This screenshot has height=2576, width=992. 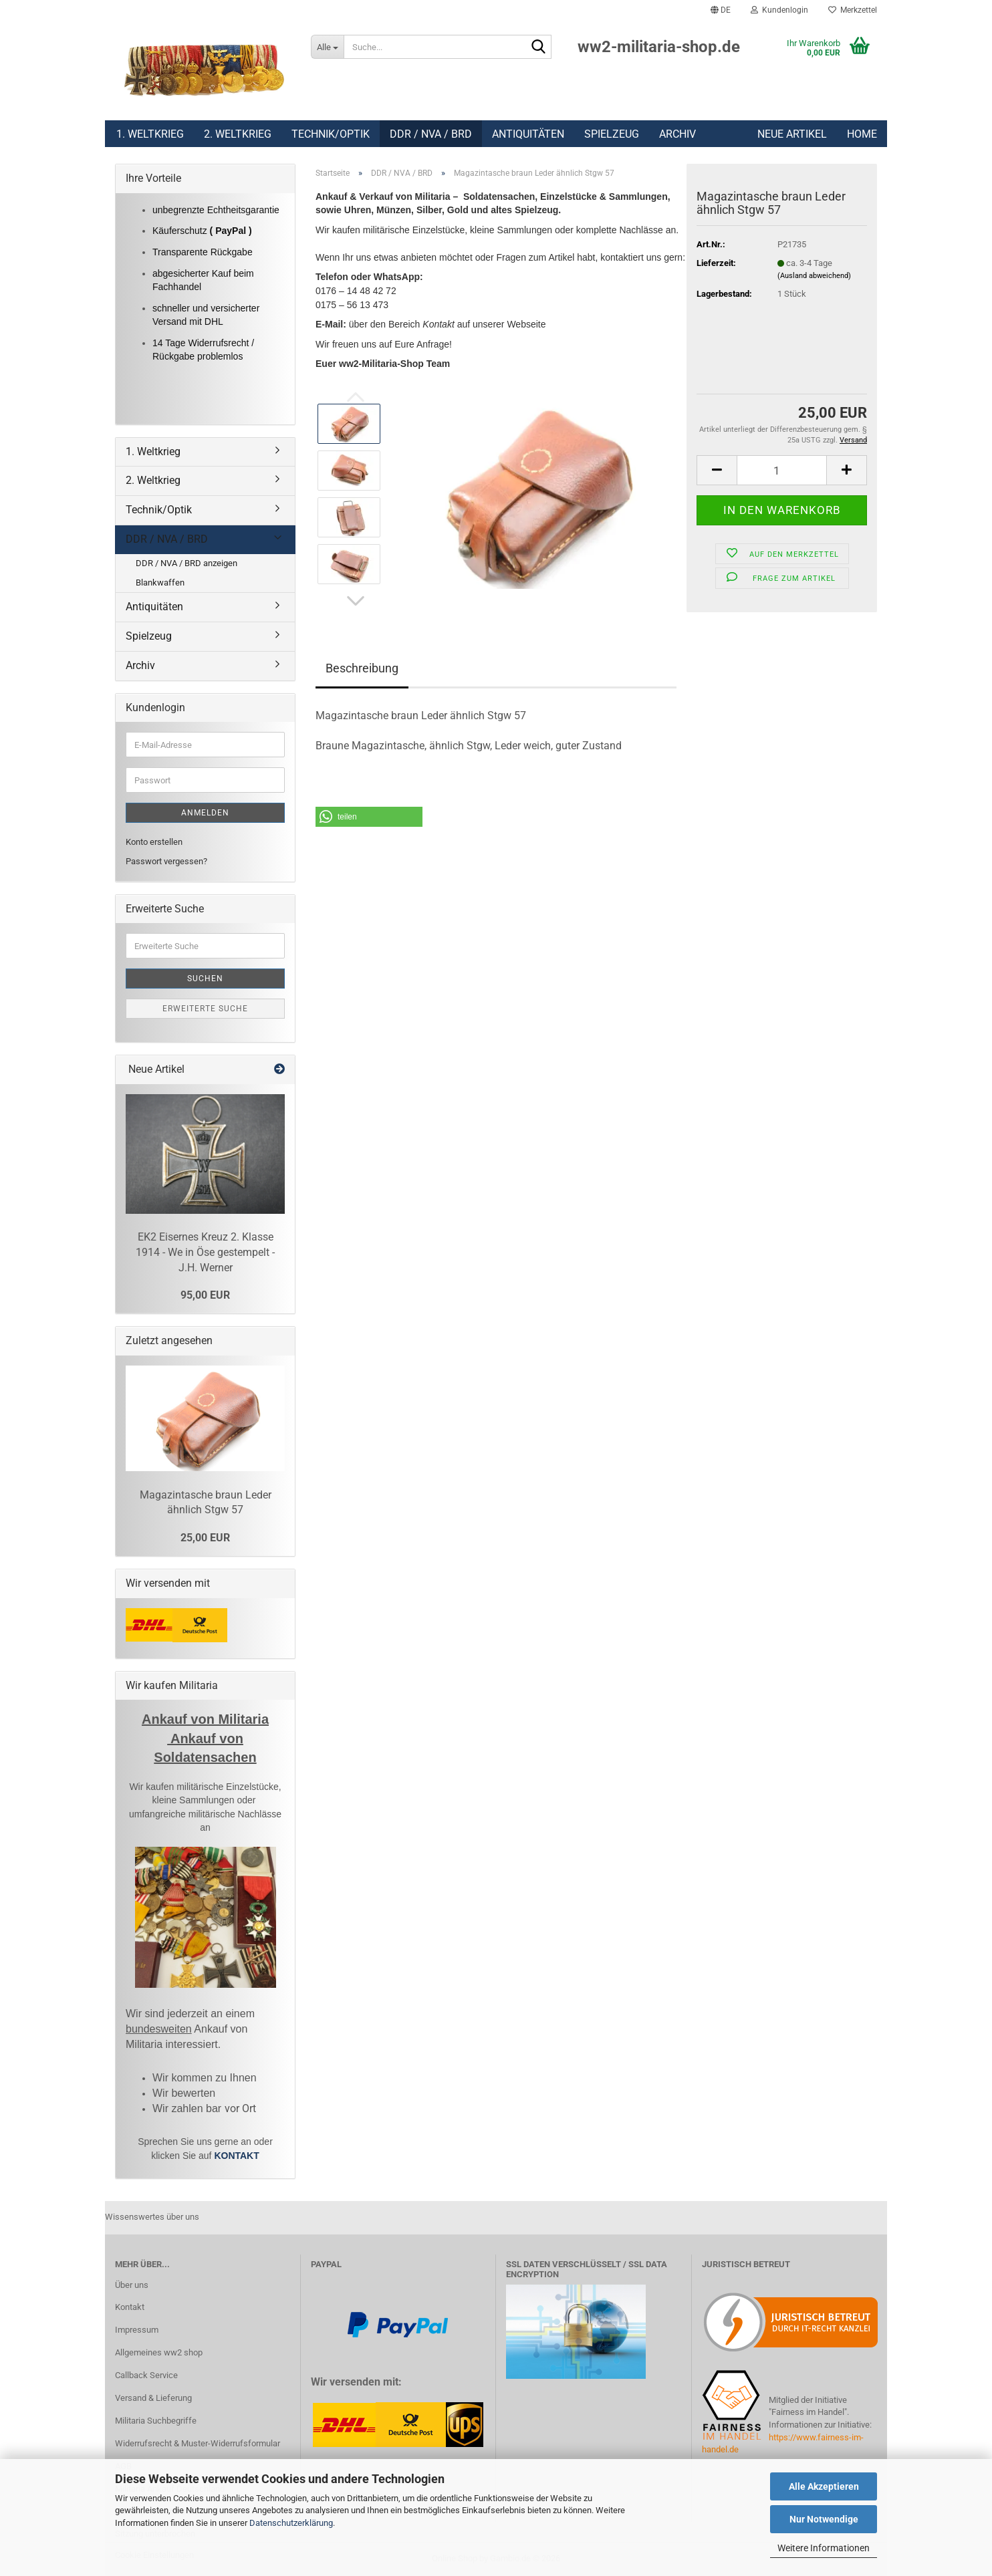 I want to click on Technik/Optik, so click(x=330, y=134).